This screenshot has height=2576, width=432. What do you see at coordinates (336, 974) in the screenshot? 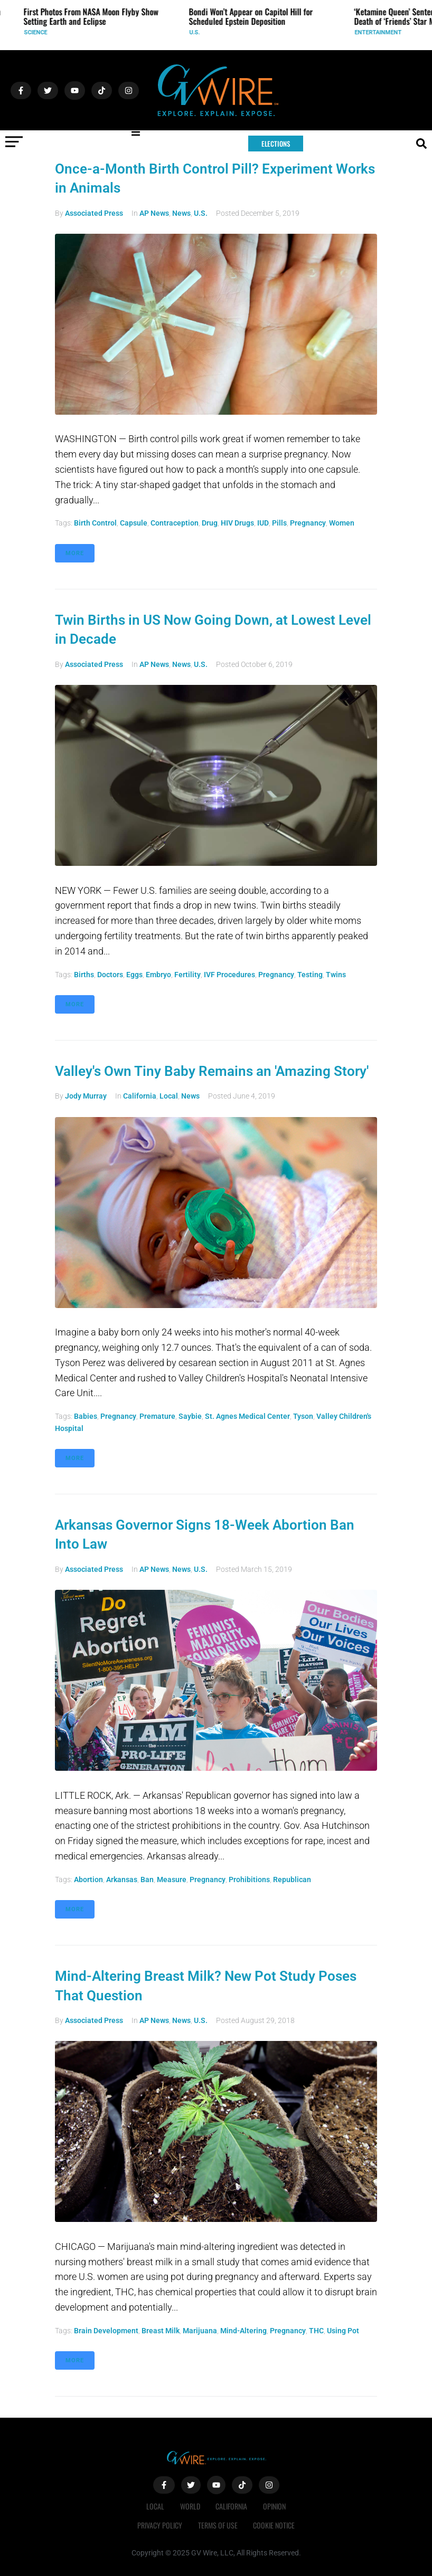
I see `twins` at bounding box center [336, 974].